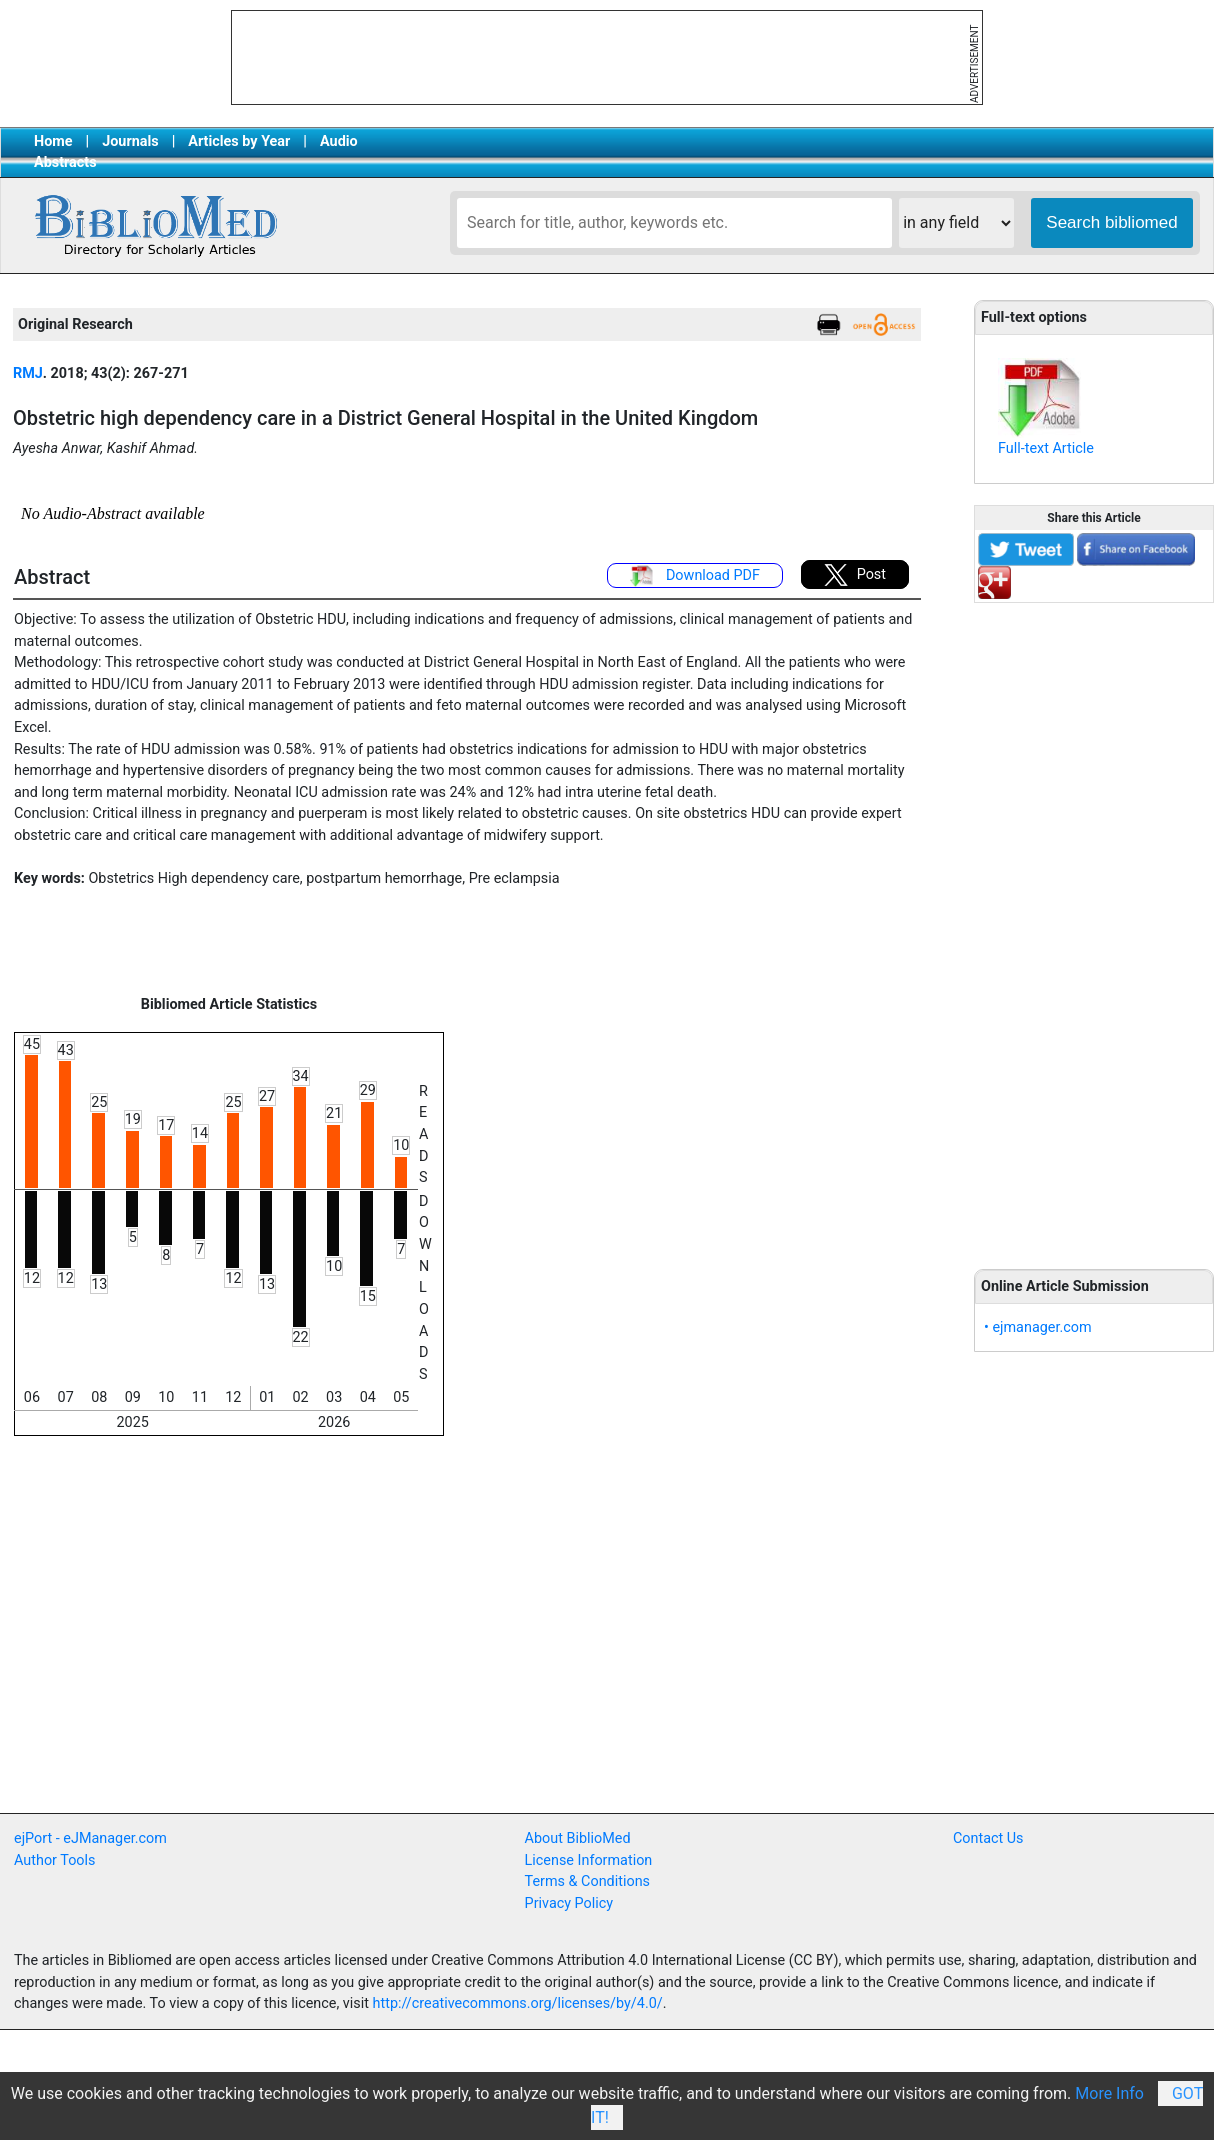 The width and height of the screenshot is (1214, 2140). Describe the element at coordinates (855, 575) in the screenshot. I see `Post` at that location.